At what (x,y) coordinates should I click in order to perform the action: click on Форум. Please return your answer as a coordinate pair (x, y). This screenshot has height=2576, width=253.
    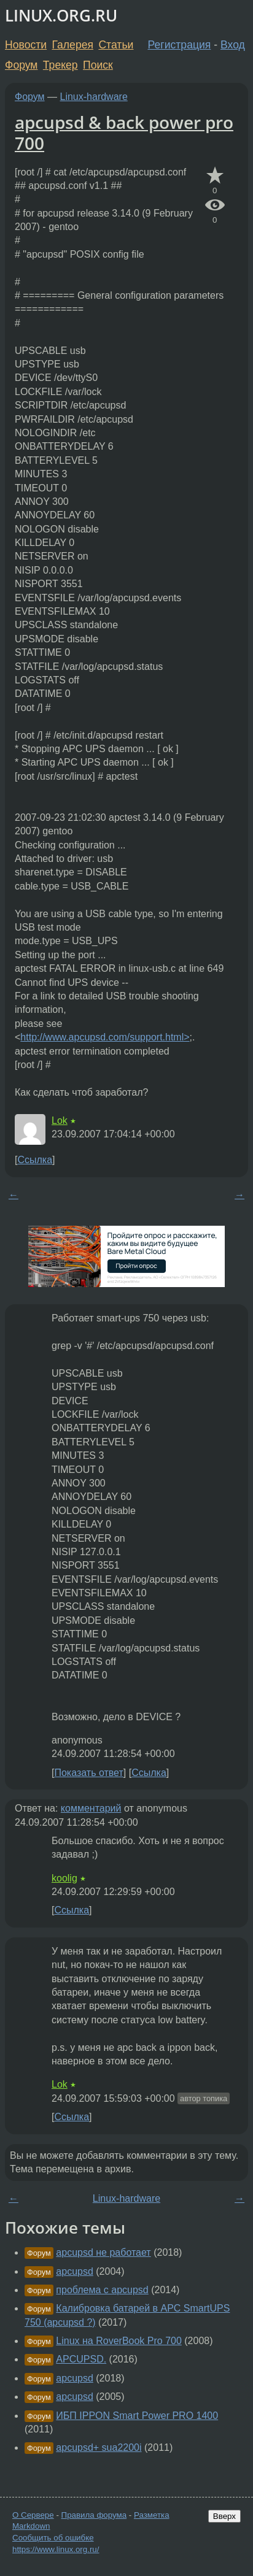
    Looking at the image, I should click on (21, 65).